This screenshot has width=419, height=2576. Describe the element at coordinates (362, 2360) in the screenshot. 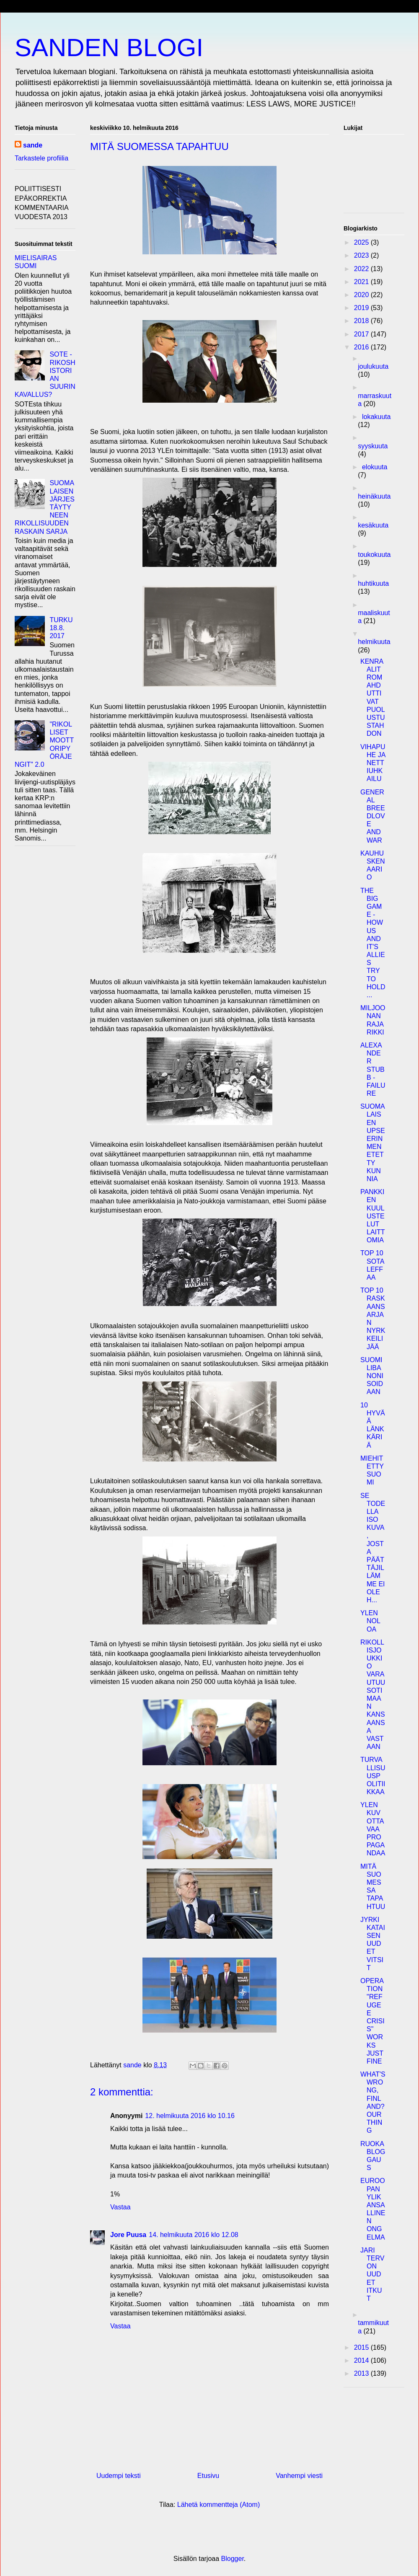

I see `2014` at that location.